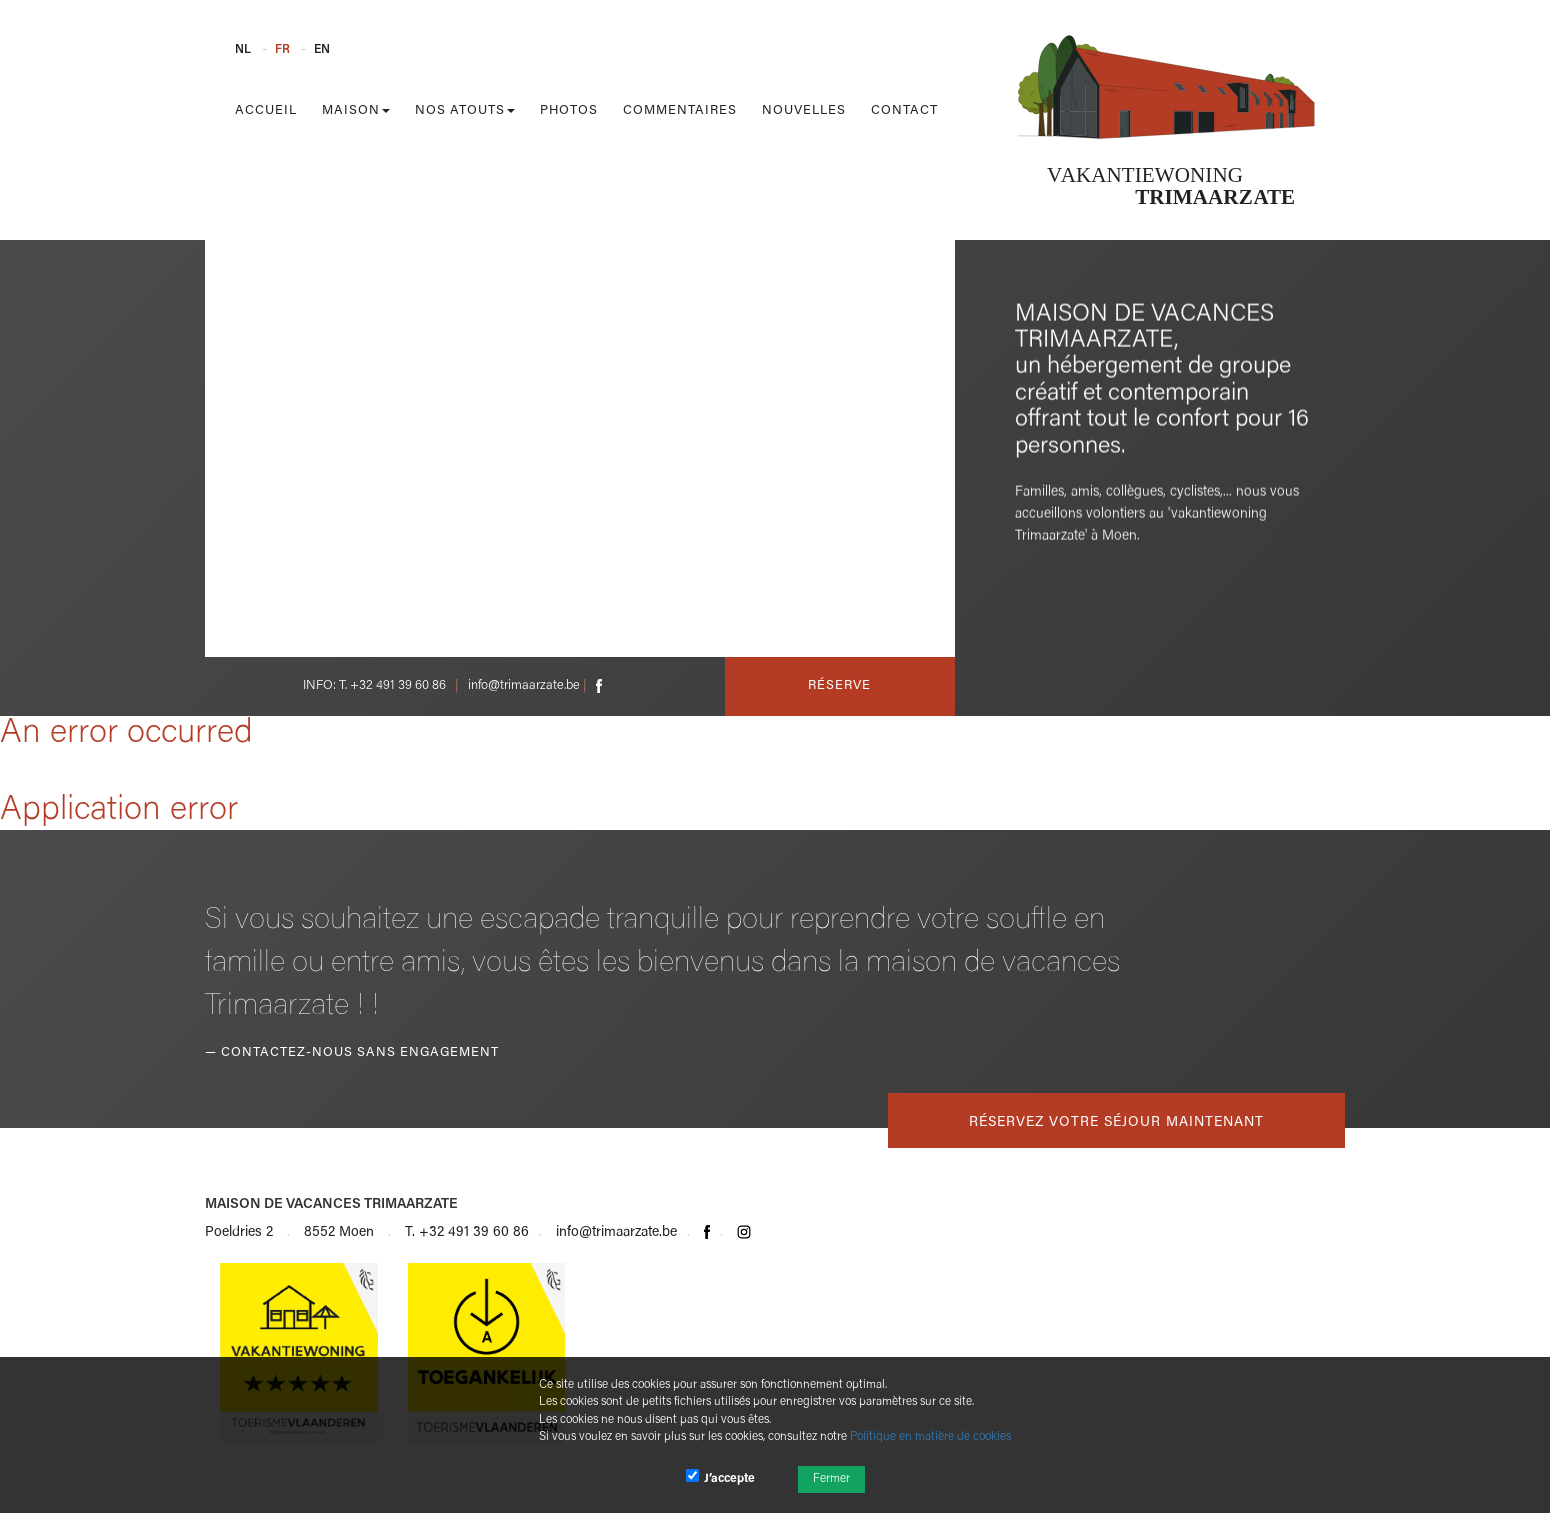 This screenshot has height=1513, width=1550. I want to click on Photos, so click(569, 110).